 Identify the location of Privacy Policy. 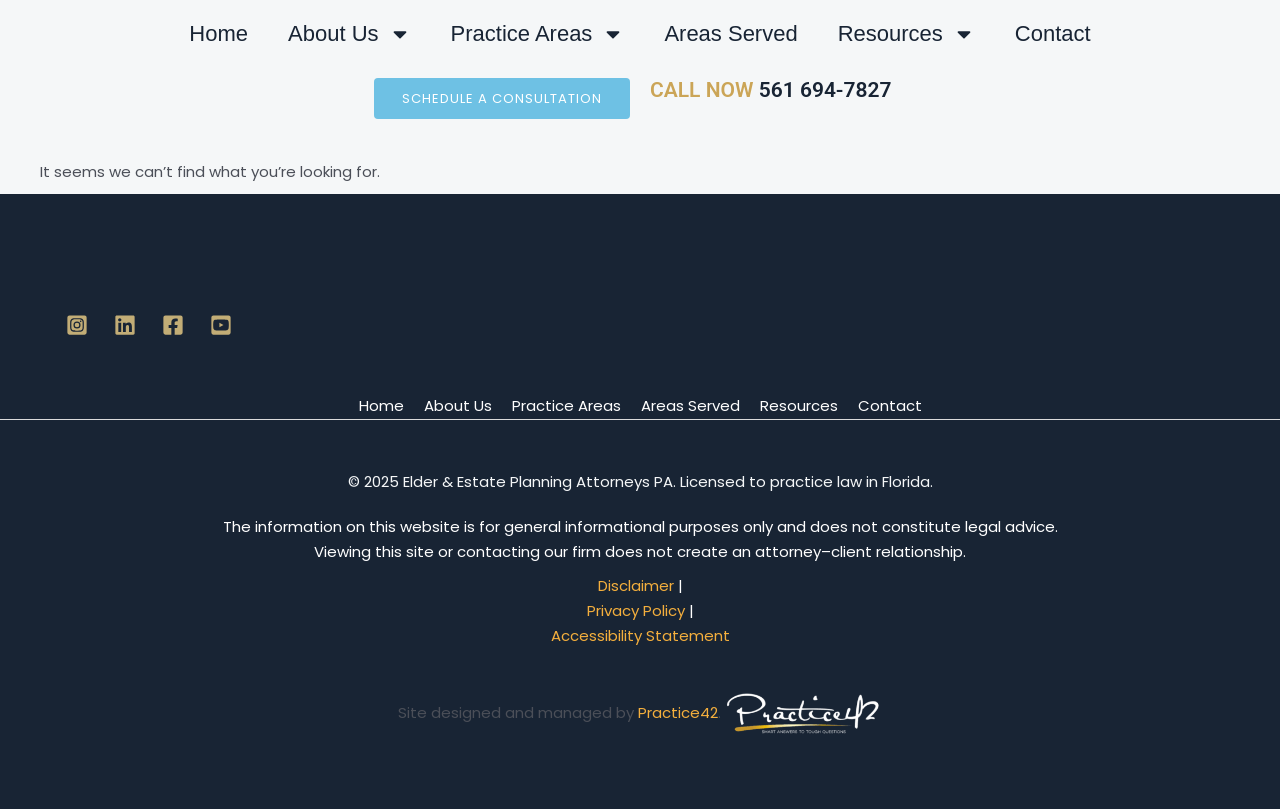
(636, 610).